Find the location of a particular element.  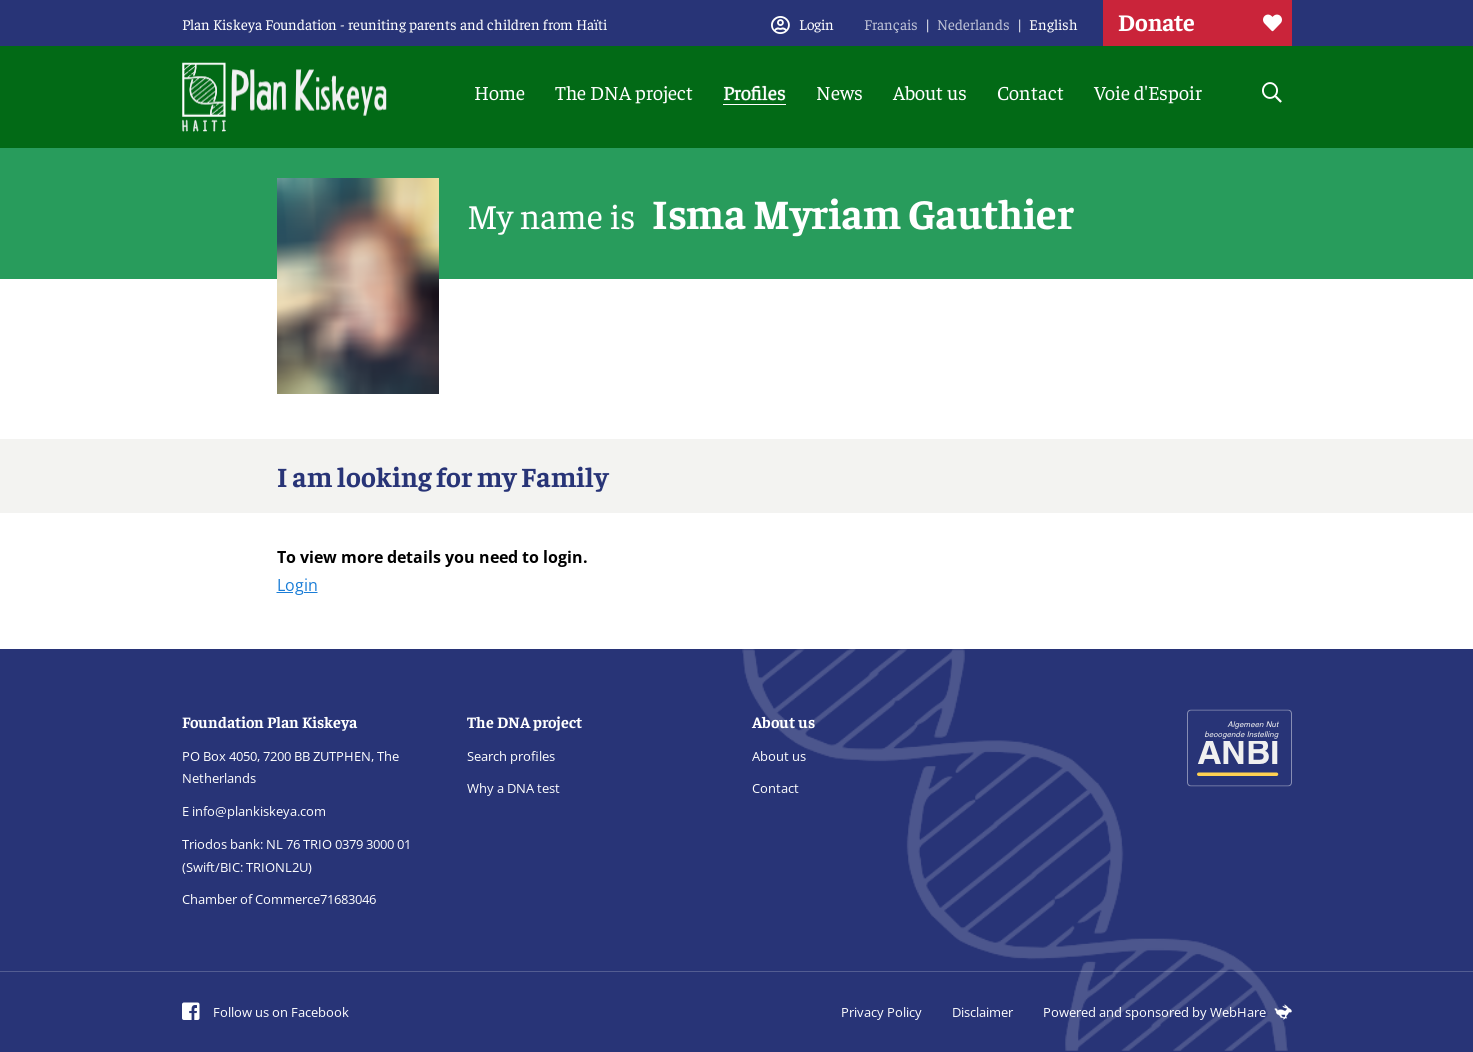

Privacy Policy is located at coordinates (881, 1012).